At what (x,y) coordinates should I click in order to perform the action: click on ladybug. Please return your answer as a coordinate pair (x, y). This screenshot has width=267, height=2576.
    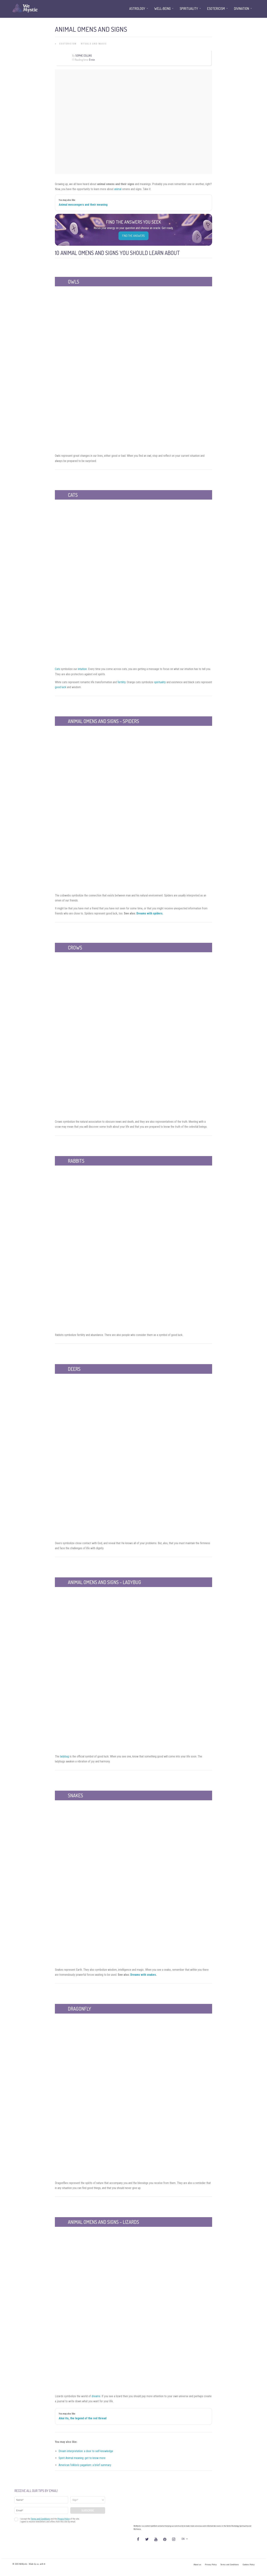
    Looking at the image, I should click on (64, 1756).